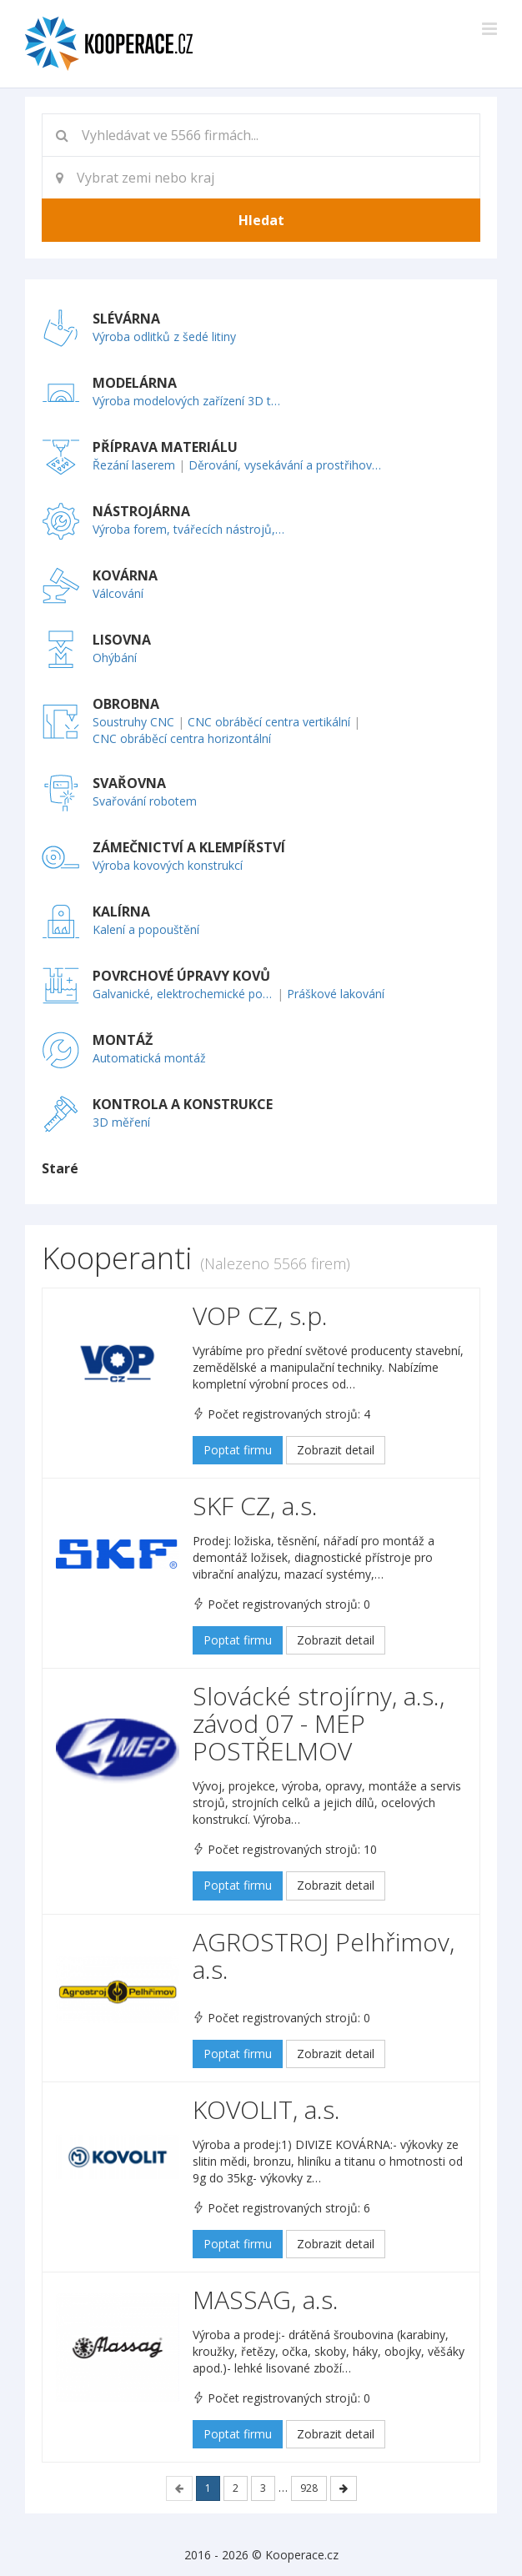 The width and height of the screenshot is (522, 2576). I want to click on MODELÁRNA, so click(135, 383).